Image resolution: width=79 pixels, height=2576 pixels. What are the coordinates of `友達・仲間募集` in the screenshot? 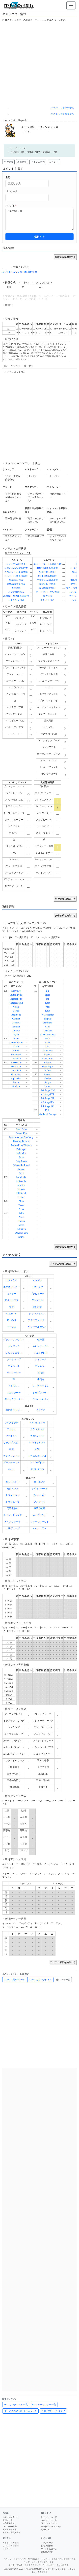 It's located at (10, 2529).